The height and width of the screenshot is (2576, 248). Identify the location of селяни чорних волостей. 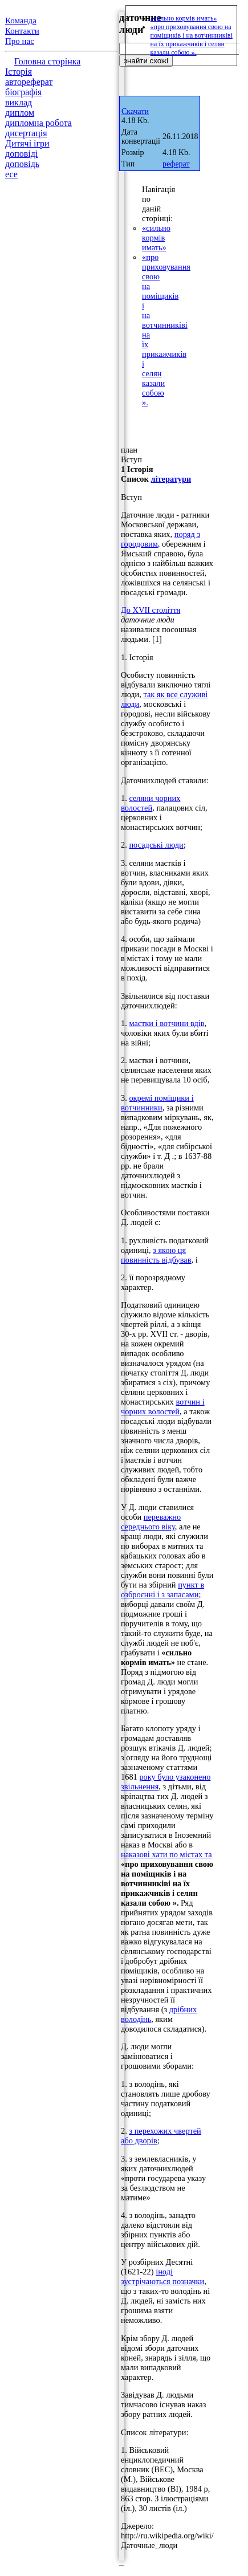
(150, 802).